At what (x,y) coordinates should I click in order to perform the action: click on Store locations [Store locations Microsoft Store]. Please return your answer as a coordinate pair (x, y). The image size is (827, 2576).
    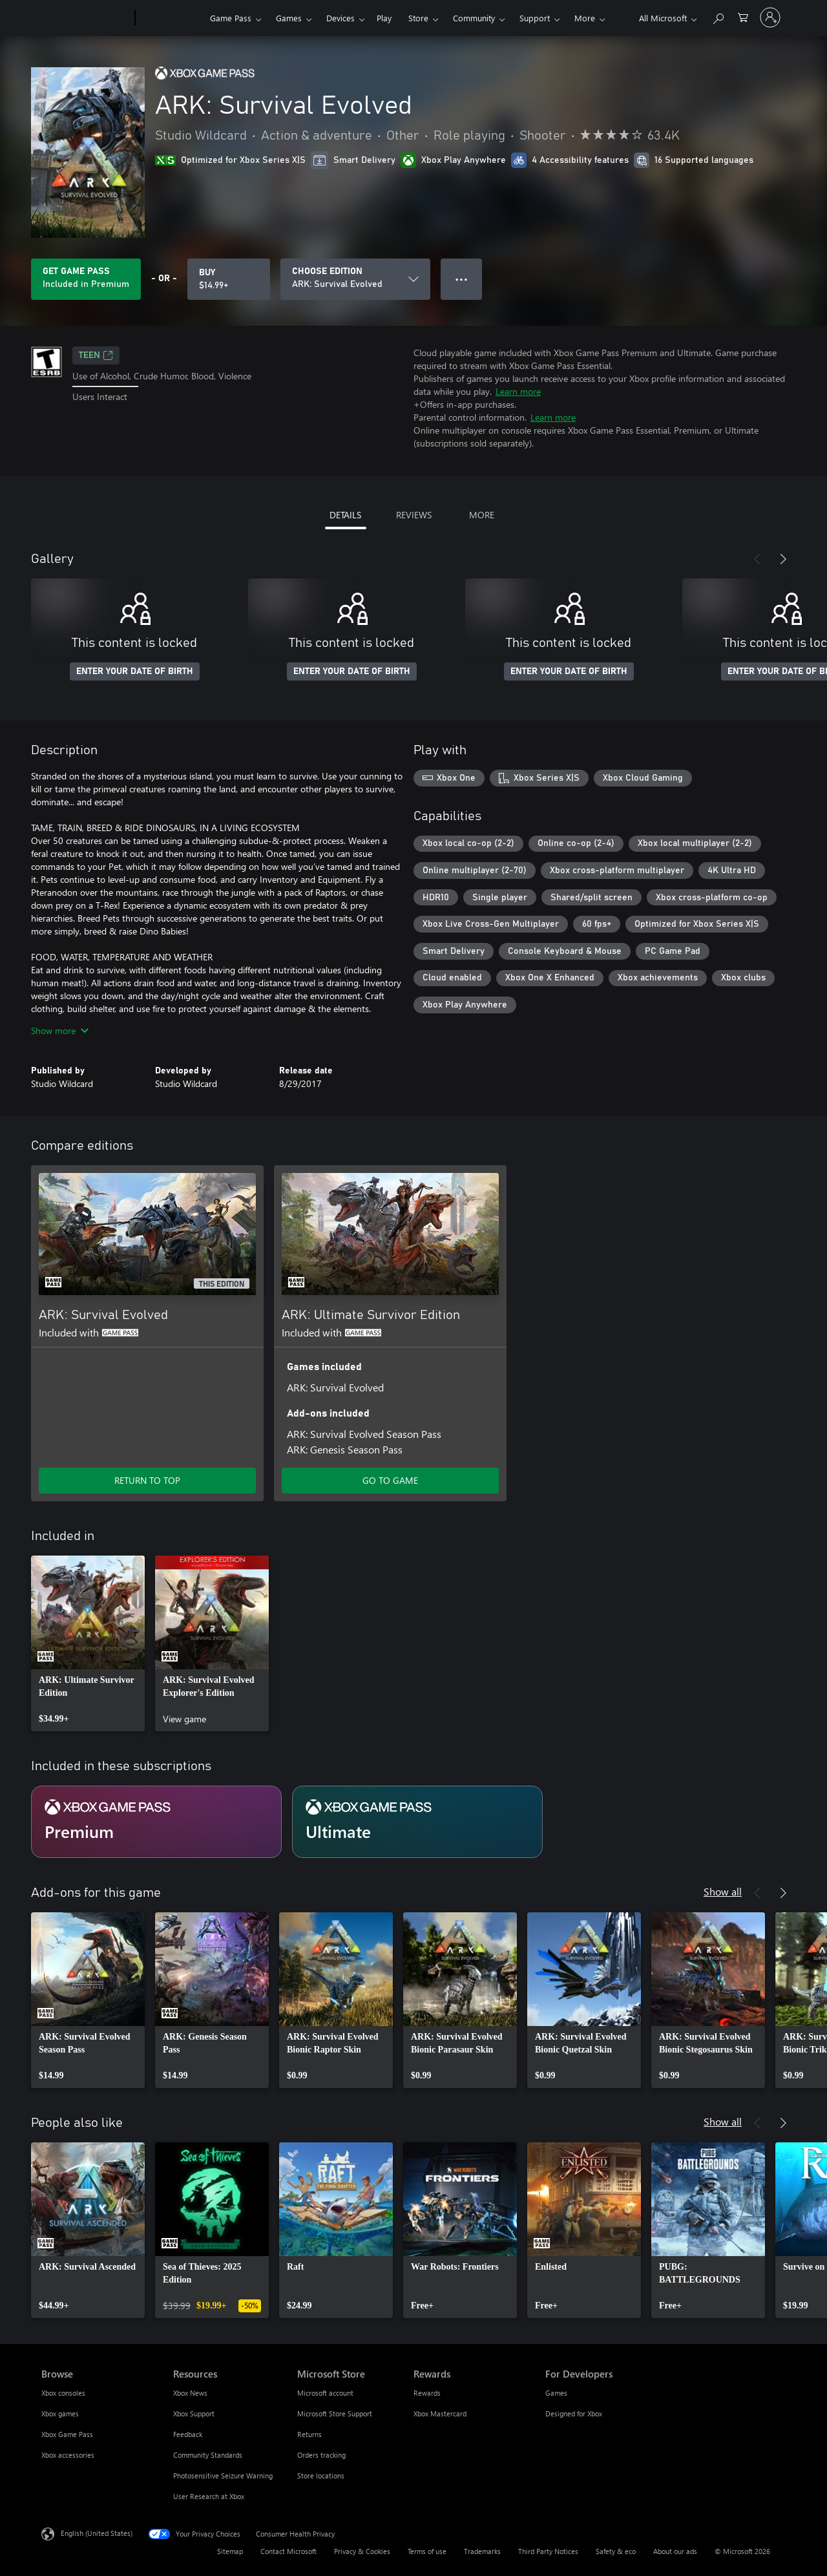
    Looking at the image, I should click on (320, 2475).